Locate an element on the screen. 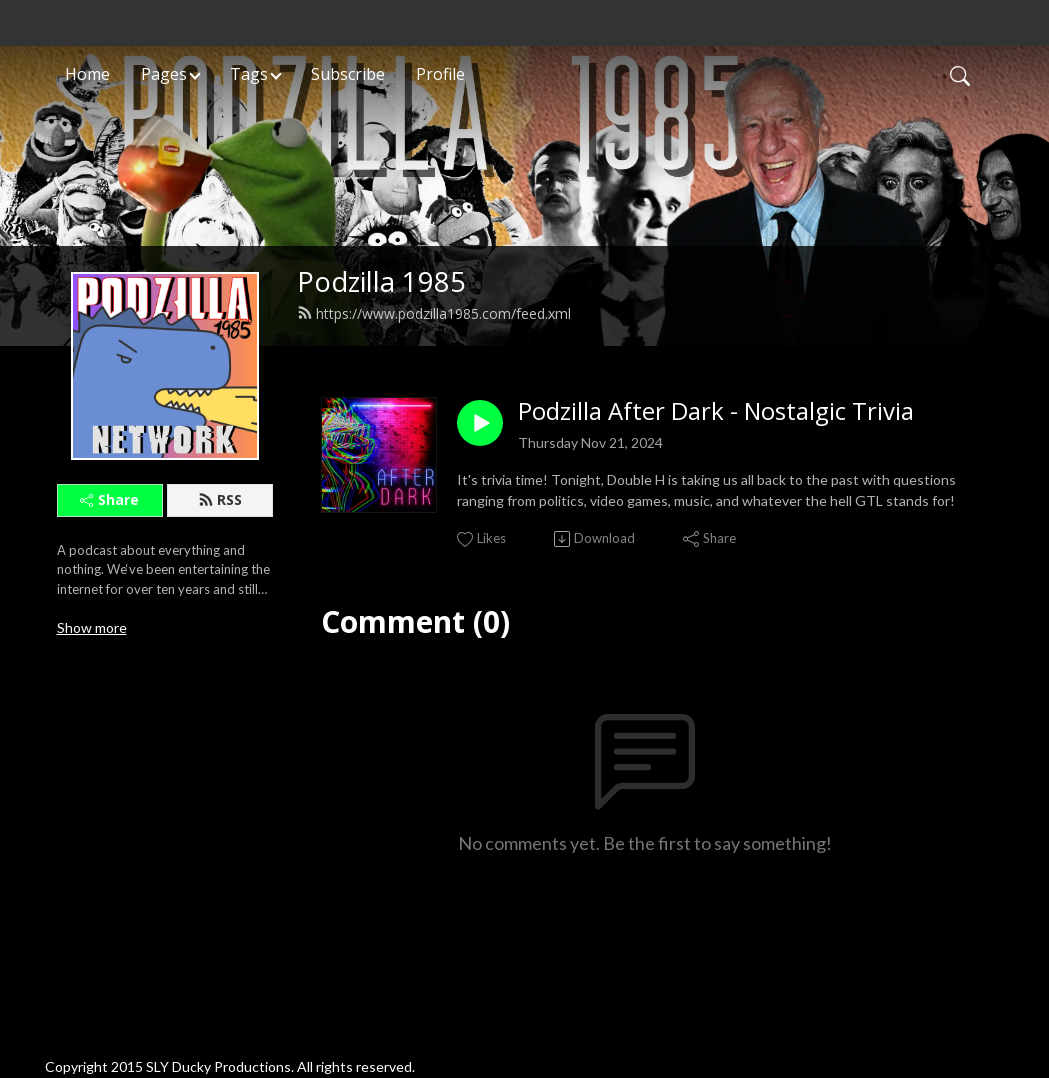  Tags [button] is located at coordinates (249, 74).